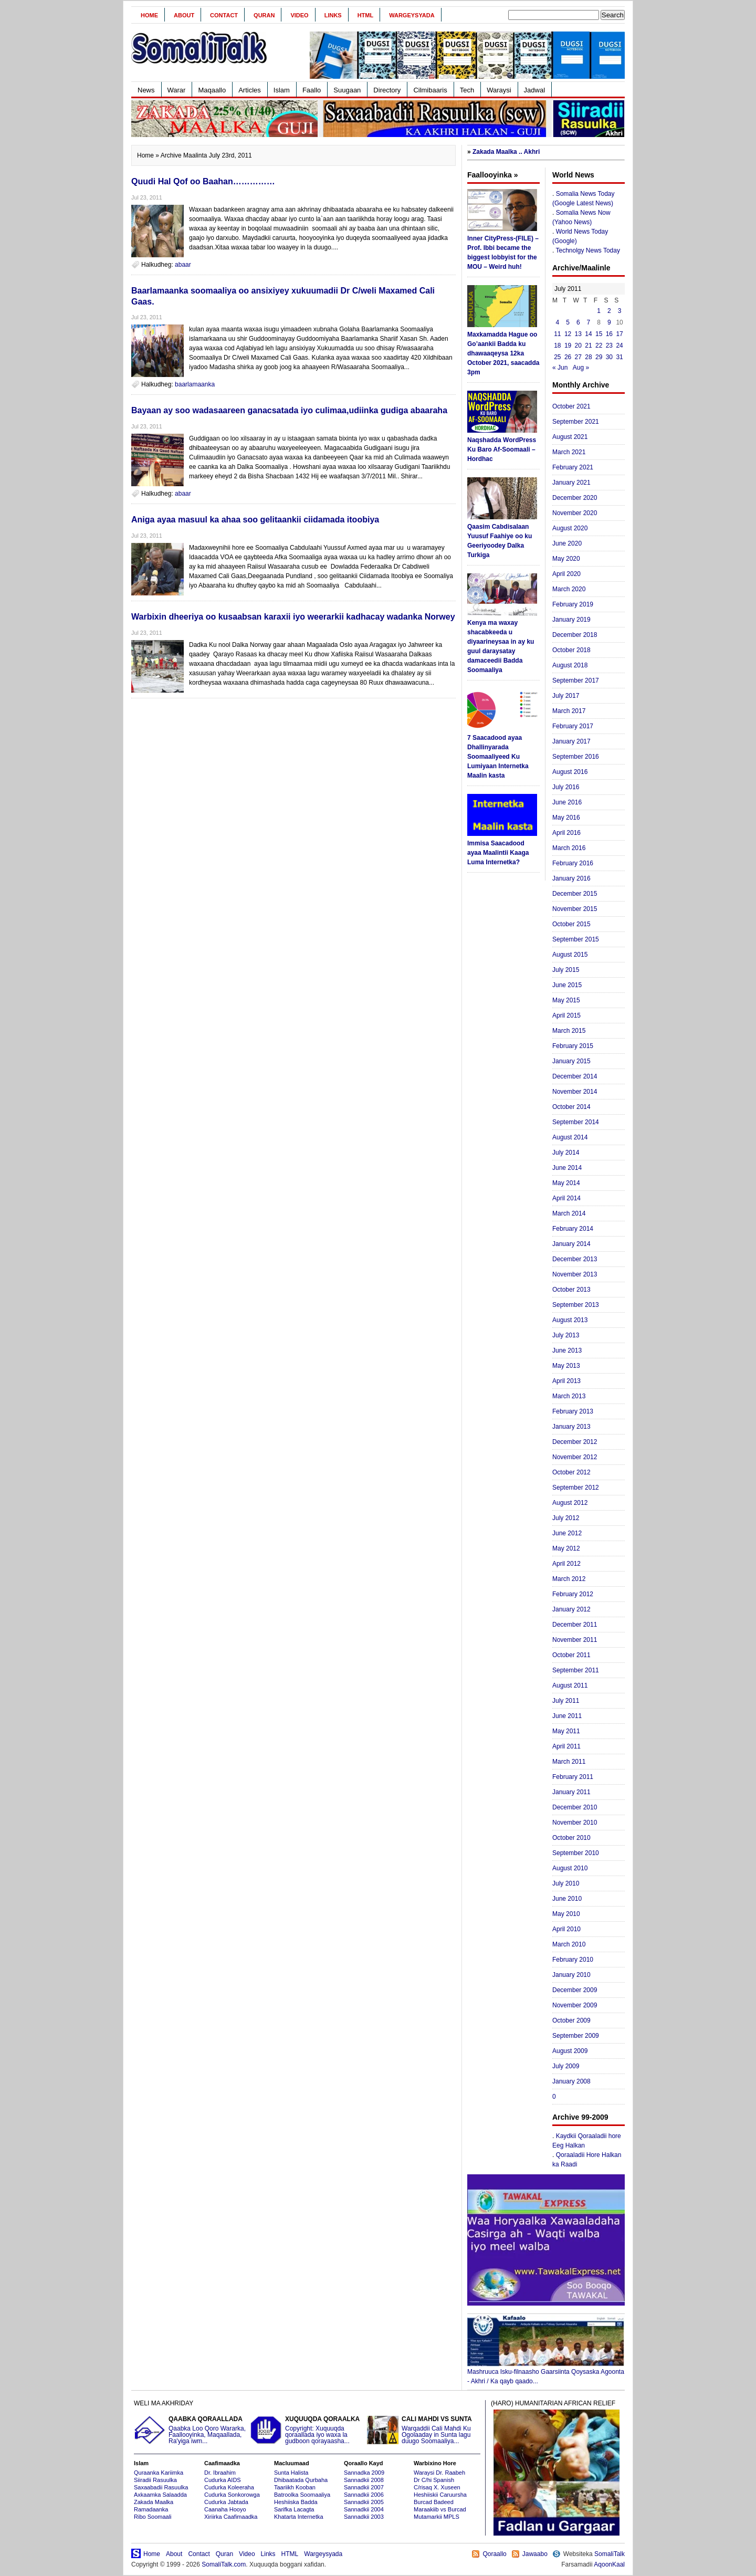 Image resolution: width=756 pixels, height=2576 pixels. Describe the element at coordinates (609, 345) in the screenshot. I see `23 [Posts published on July 23, 2011]` at that location.